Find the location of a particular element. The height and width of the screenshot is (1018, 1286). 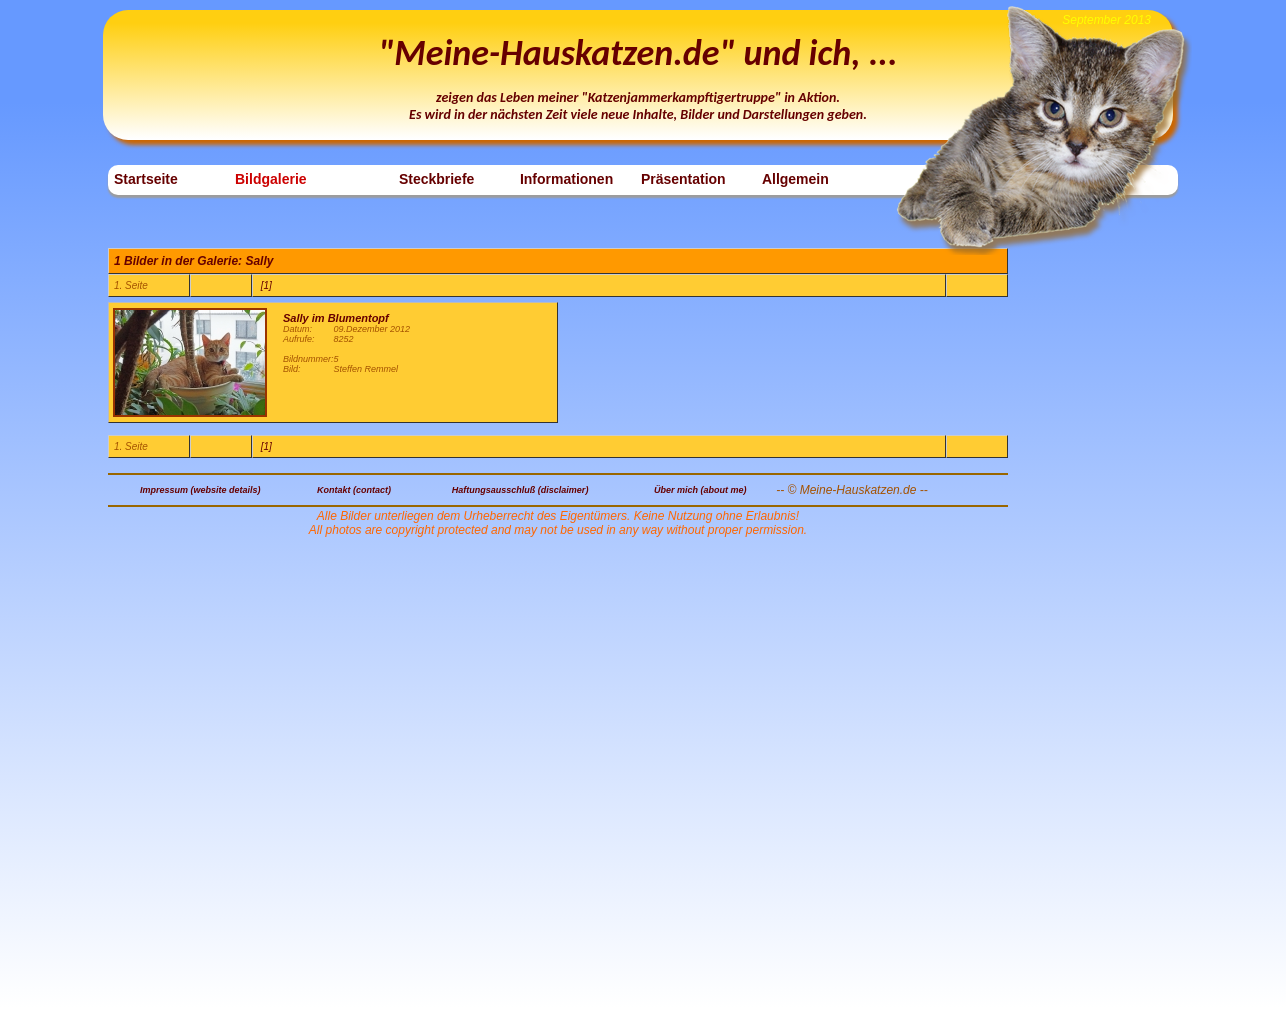

Über mich (about me) is located at coordinates (700, 490).